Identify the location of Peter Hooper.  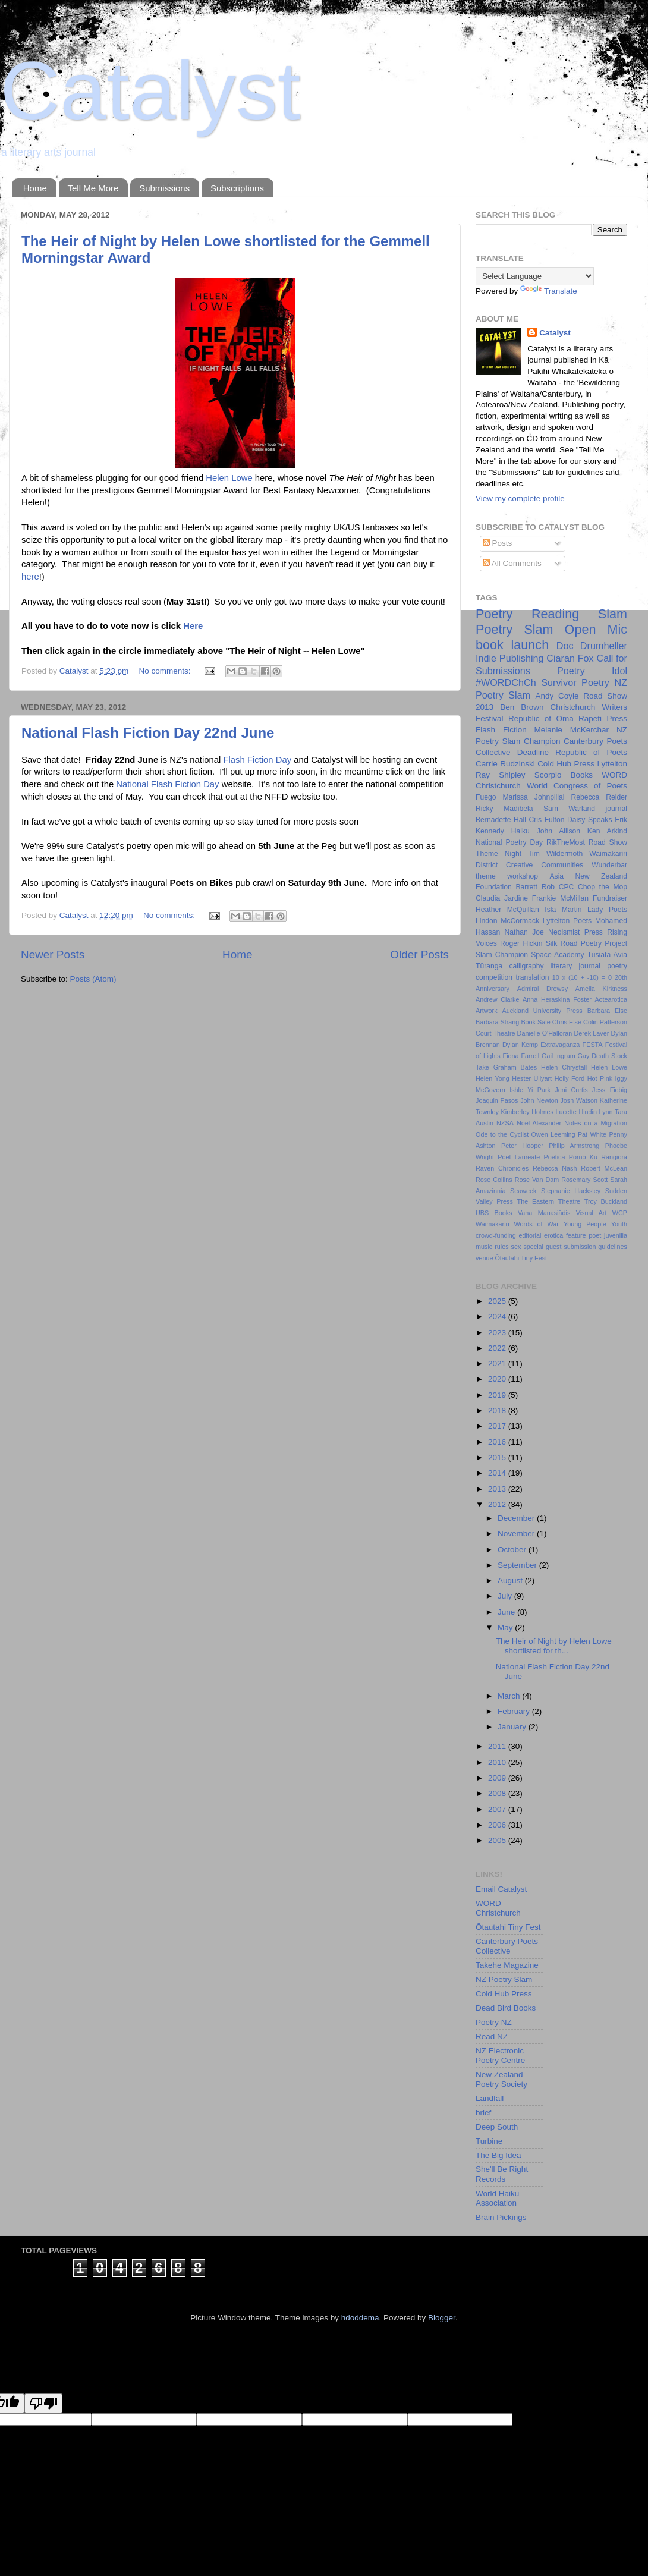
(522, 1145).